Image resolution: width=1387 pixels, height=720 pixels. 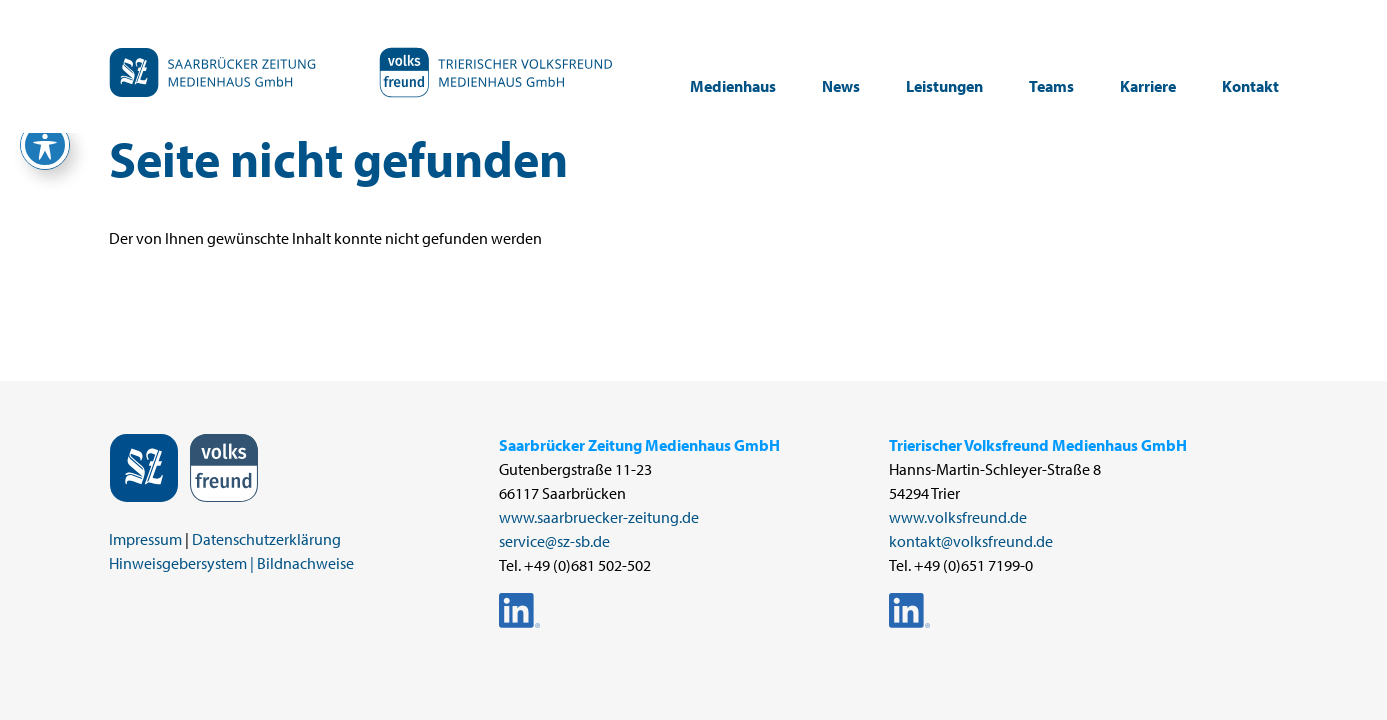 What do you see at coordinates (733, 86) in the screenshot?
I see `Medienhaus` at bounding box center [733, 86].